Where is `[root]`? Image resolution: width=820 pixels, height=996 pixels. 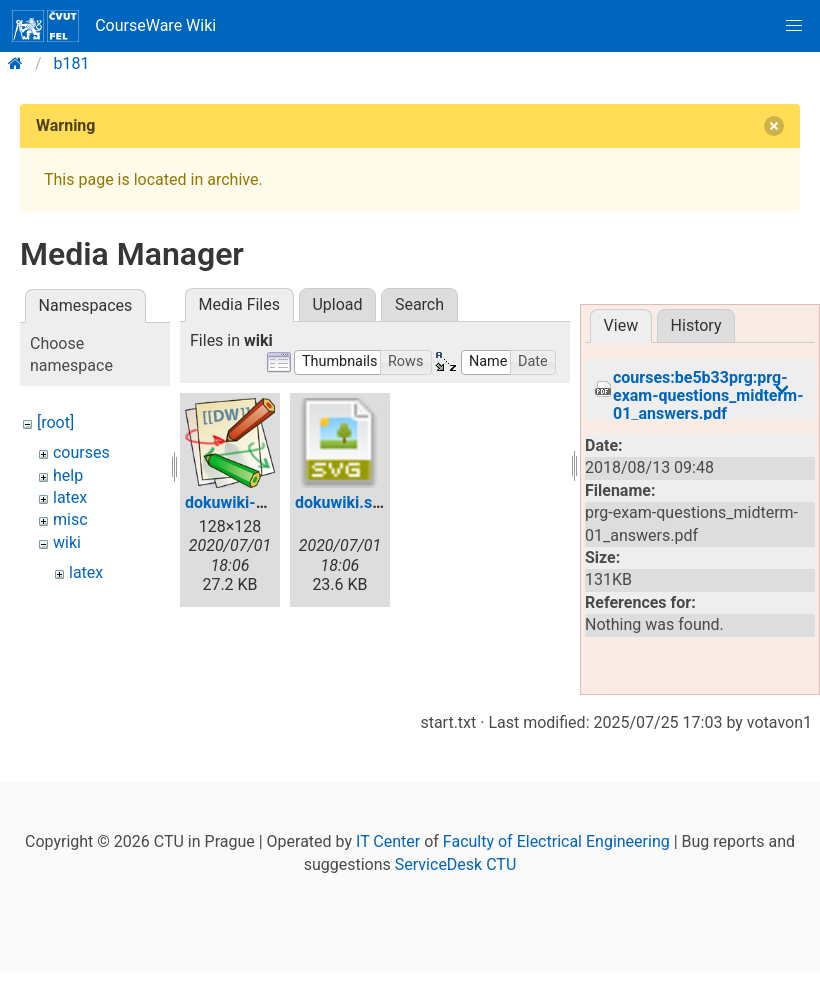 [root] is located at coordinates (55, 422).